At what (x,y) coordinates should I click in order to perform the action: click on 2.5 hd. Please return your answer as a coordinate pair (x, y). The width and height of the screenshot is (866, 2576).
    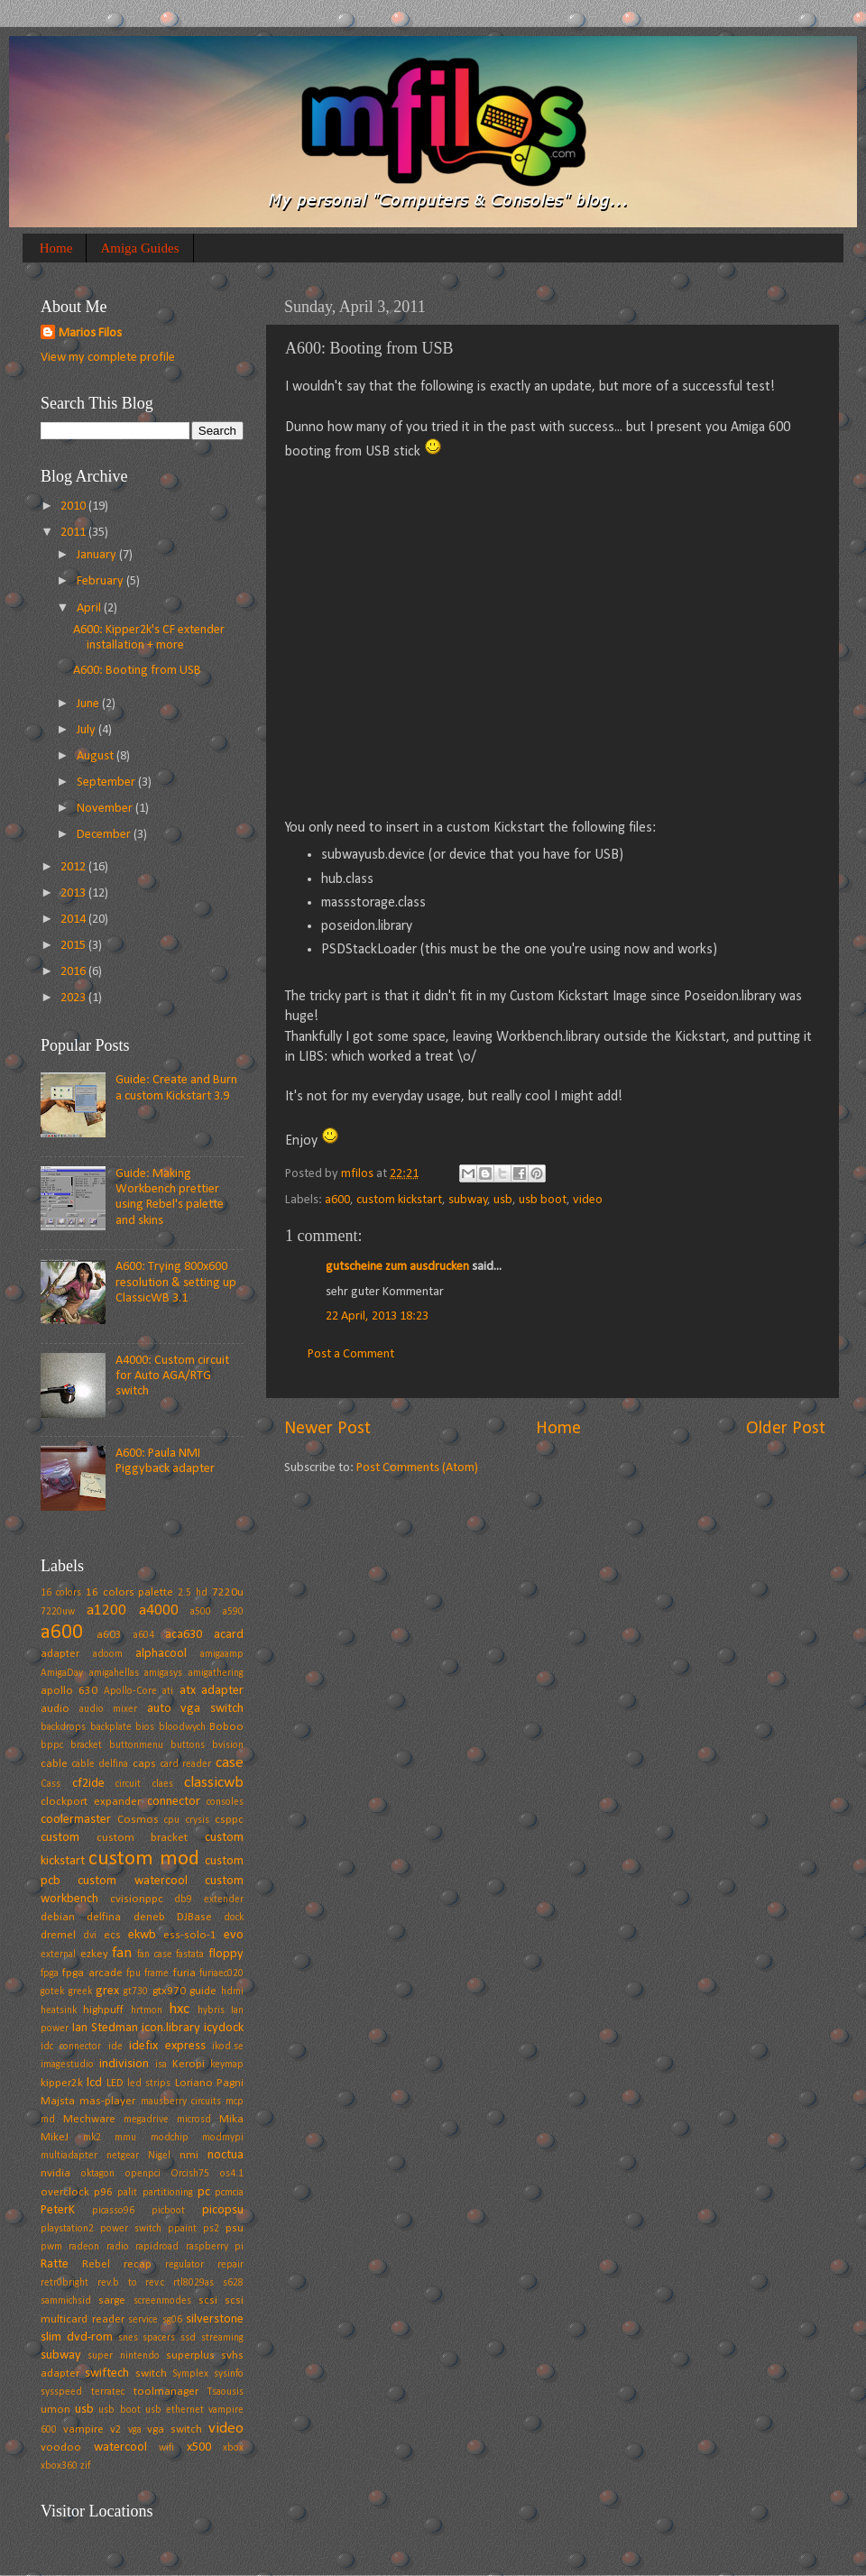
    Looking at the image, I should click on (192, 1592).